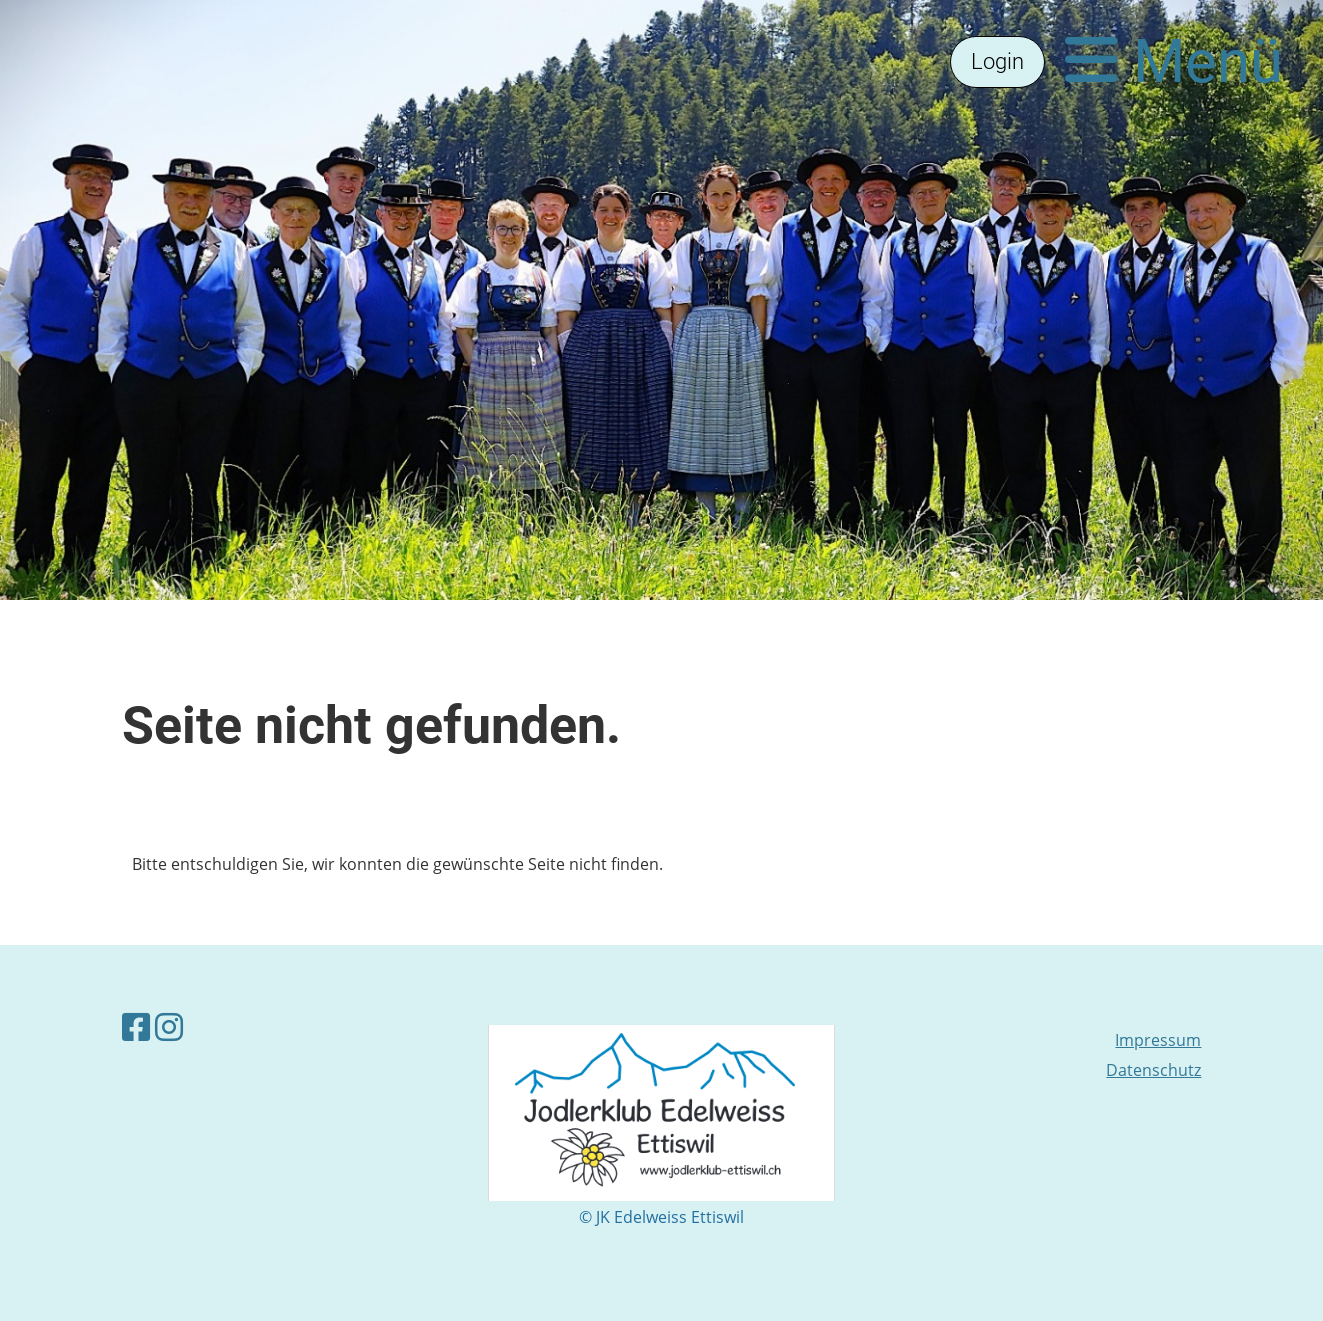 Image resolution: width=1323 pixels, height=1321 pixels. What do you see at coordinates (1153, 1070) in the screenshot?
I see `Datenschutz` at bounding box center [1153, 1070].